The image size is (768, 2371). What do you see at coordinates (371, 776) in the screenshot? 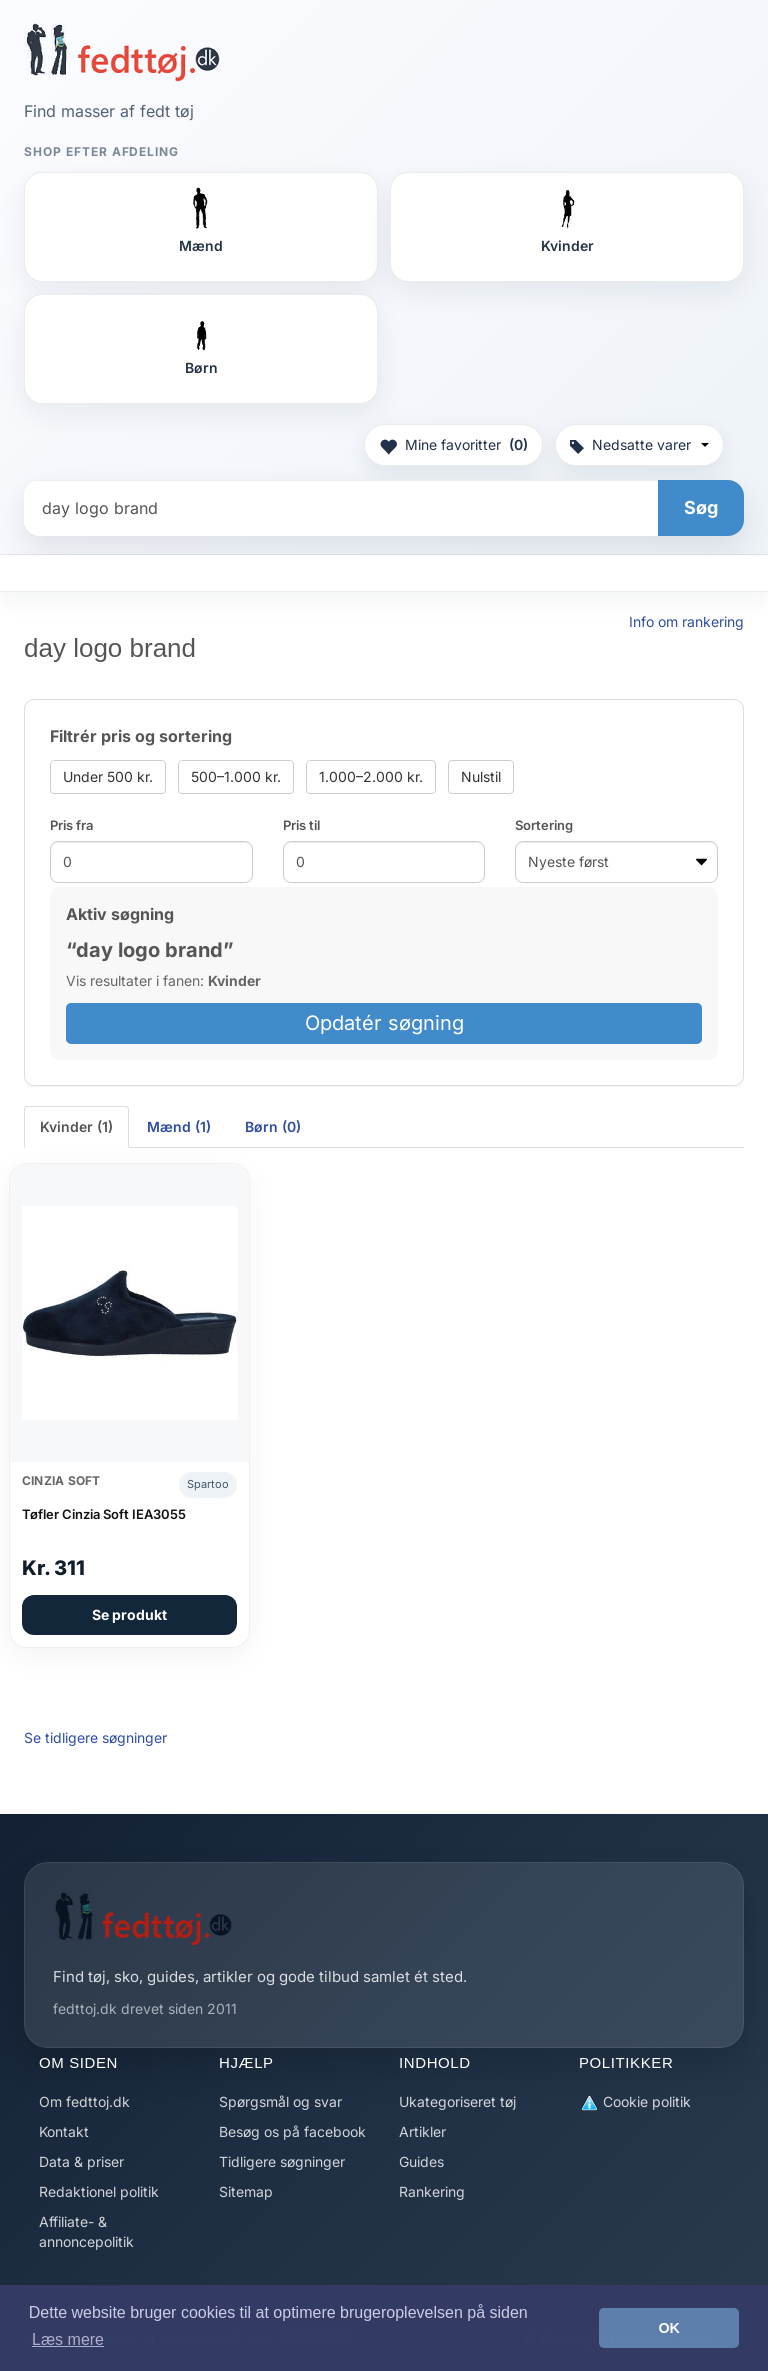
I see `1.000–2.000 kr.` at bounding box center [371, 776].